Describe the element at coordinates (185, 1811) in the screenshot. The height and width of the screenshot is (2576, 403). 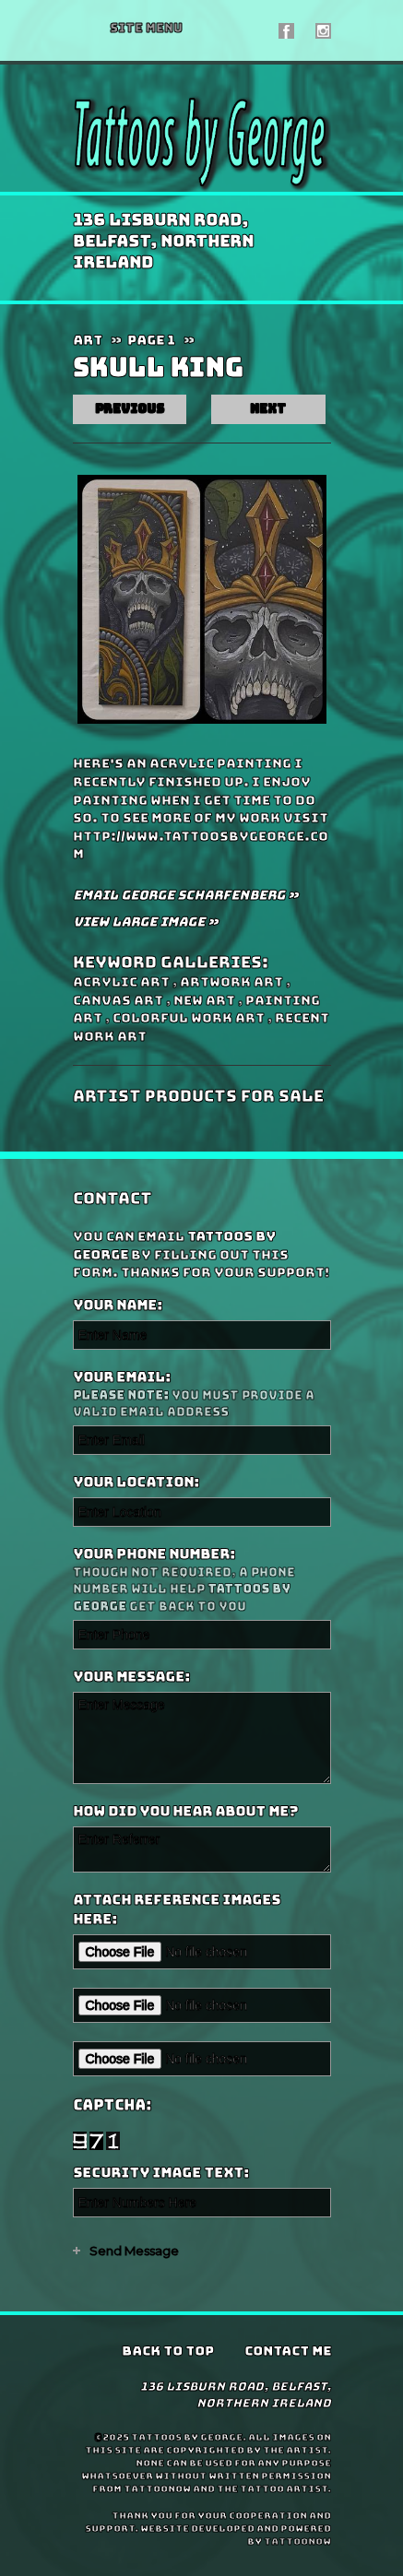
I see `How did you hear about me?` at that location.